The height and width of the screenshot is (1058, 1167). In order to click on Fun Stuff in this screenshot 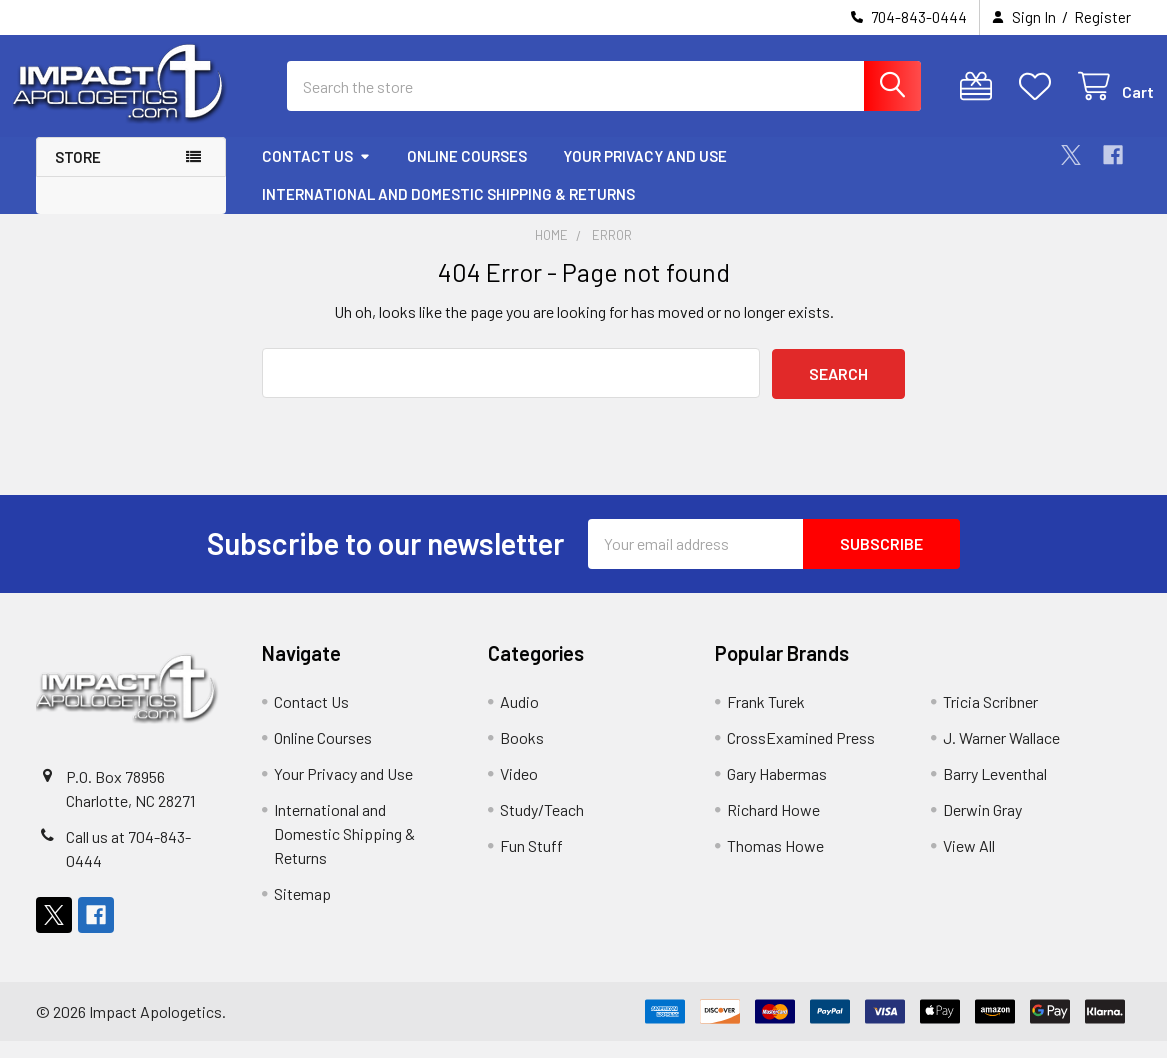, I will do `click(531, 862)`.